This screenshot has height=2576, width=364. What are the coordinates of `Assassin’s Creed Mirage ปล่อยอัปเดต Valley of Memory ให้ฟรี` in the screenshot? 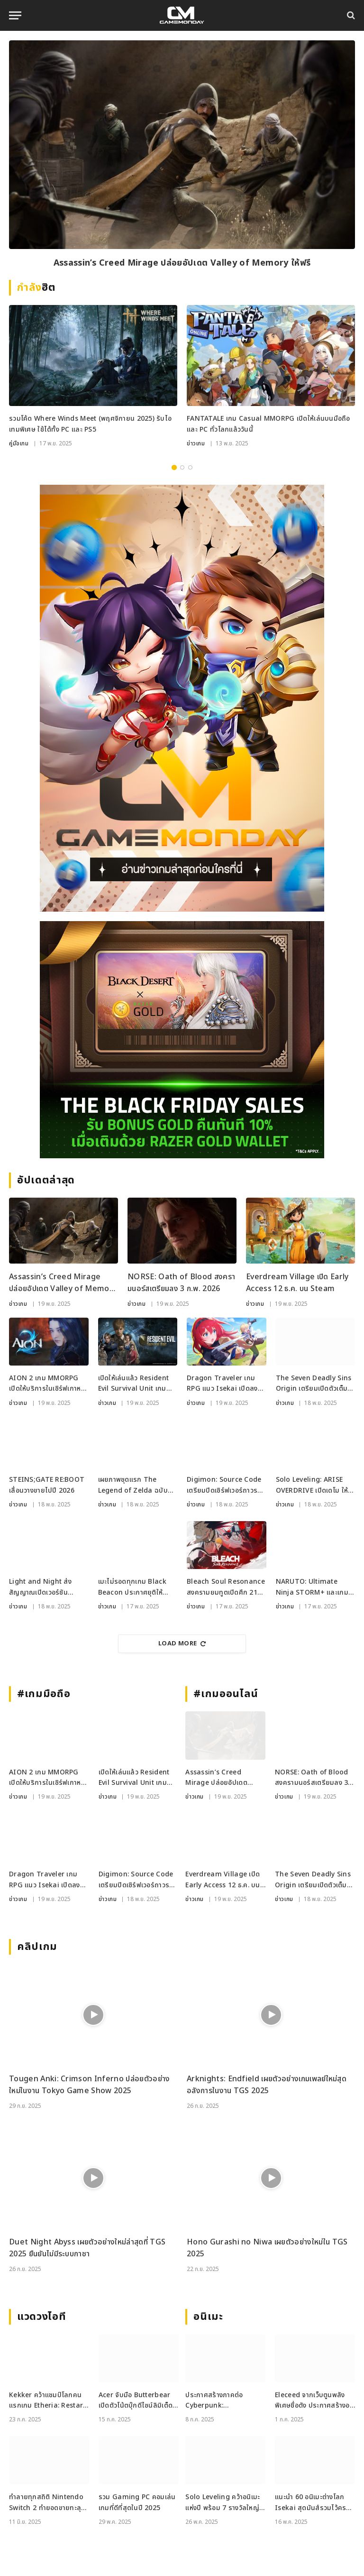 It's located at (182, 263).